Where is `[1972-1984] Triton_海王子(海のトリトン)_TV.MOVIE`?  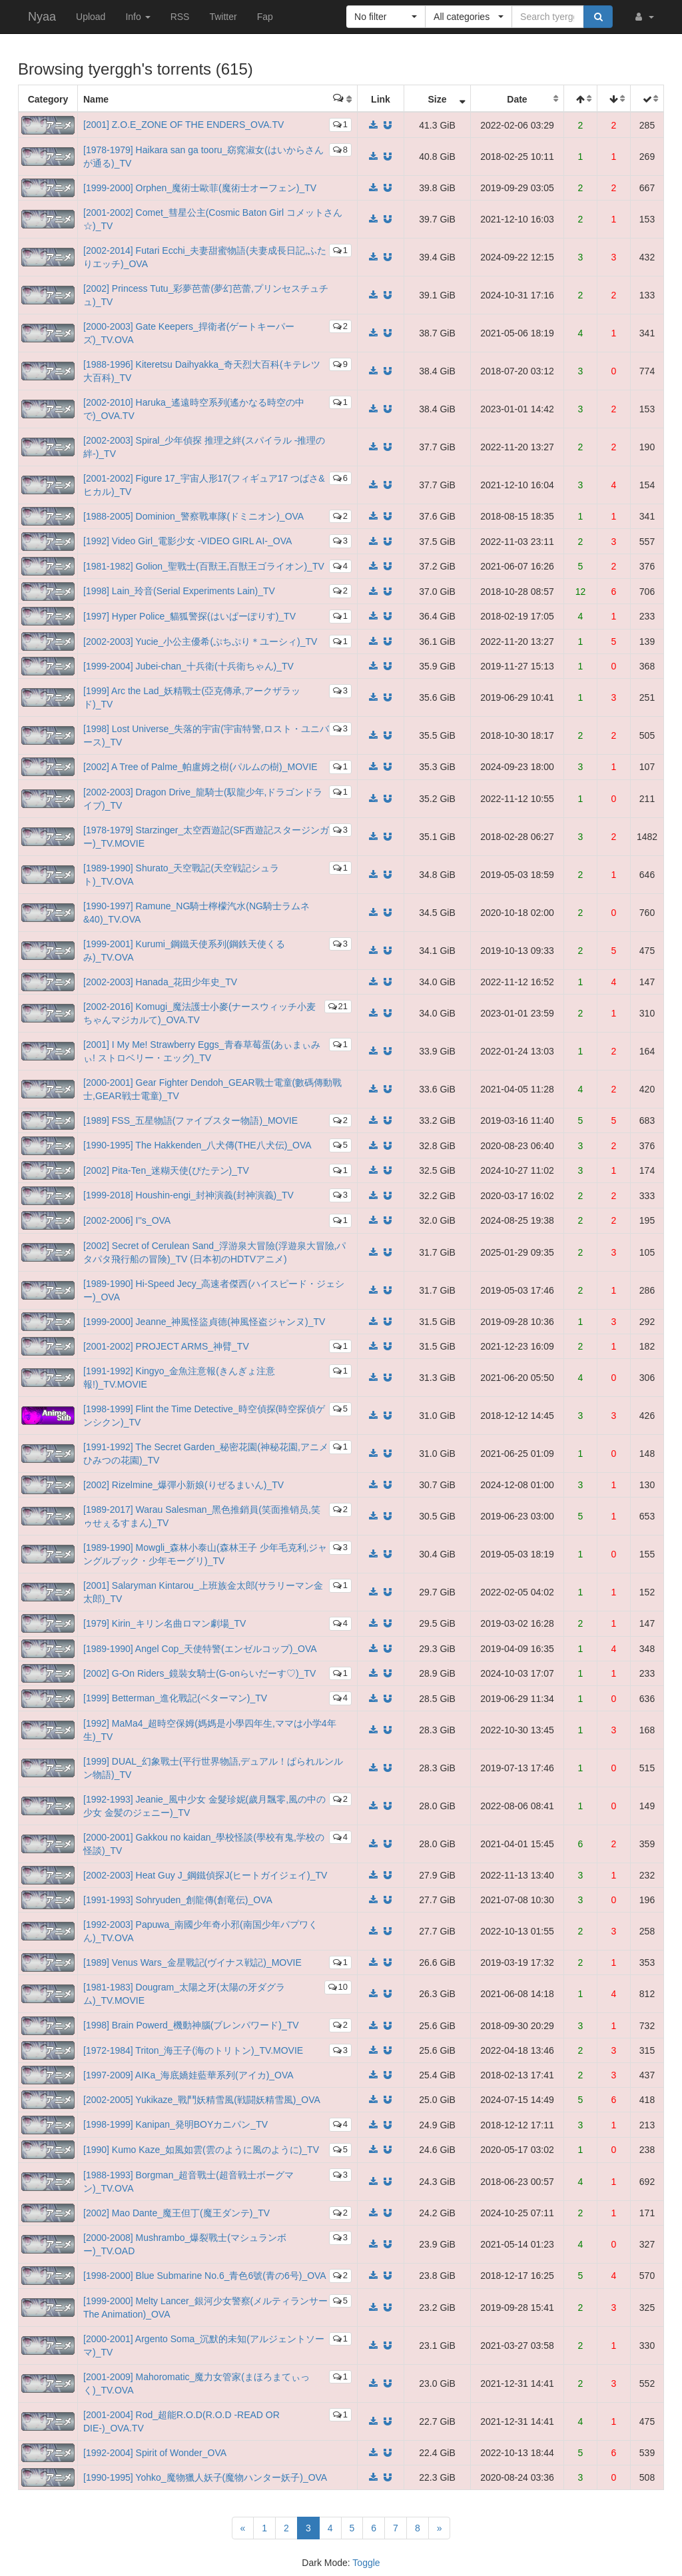 [1972-1984] Triton_海王子(海のトリトン)_TV.MOVIE is located at coordinates (193, 2050).